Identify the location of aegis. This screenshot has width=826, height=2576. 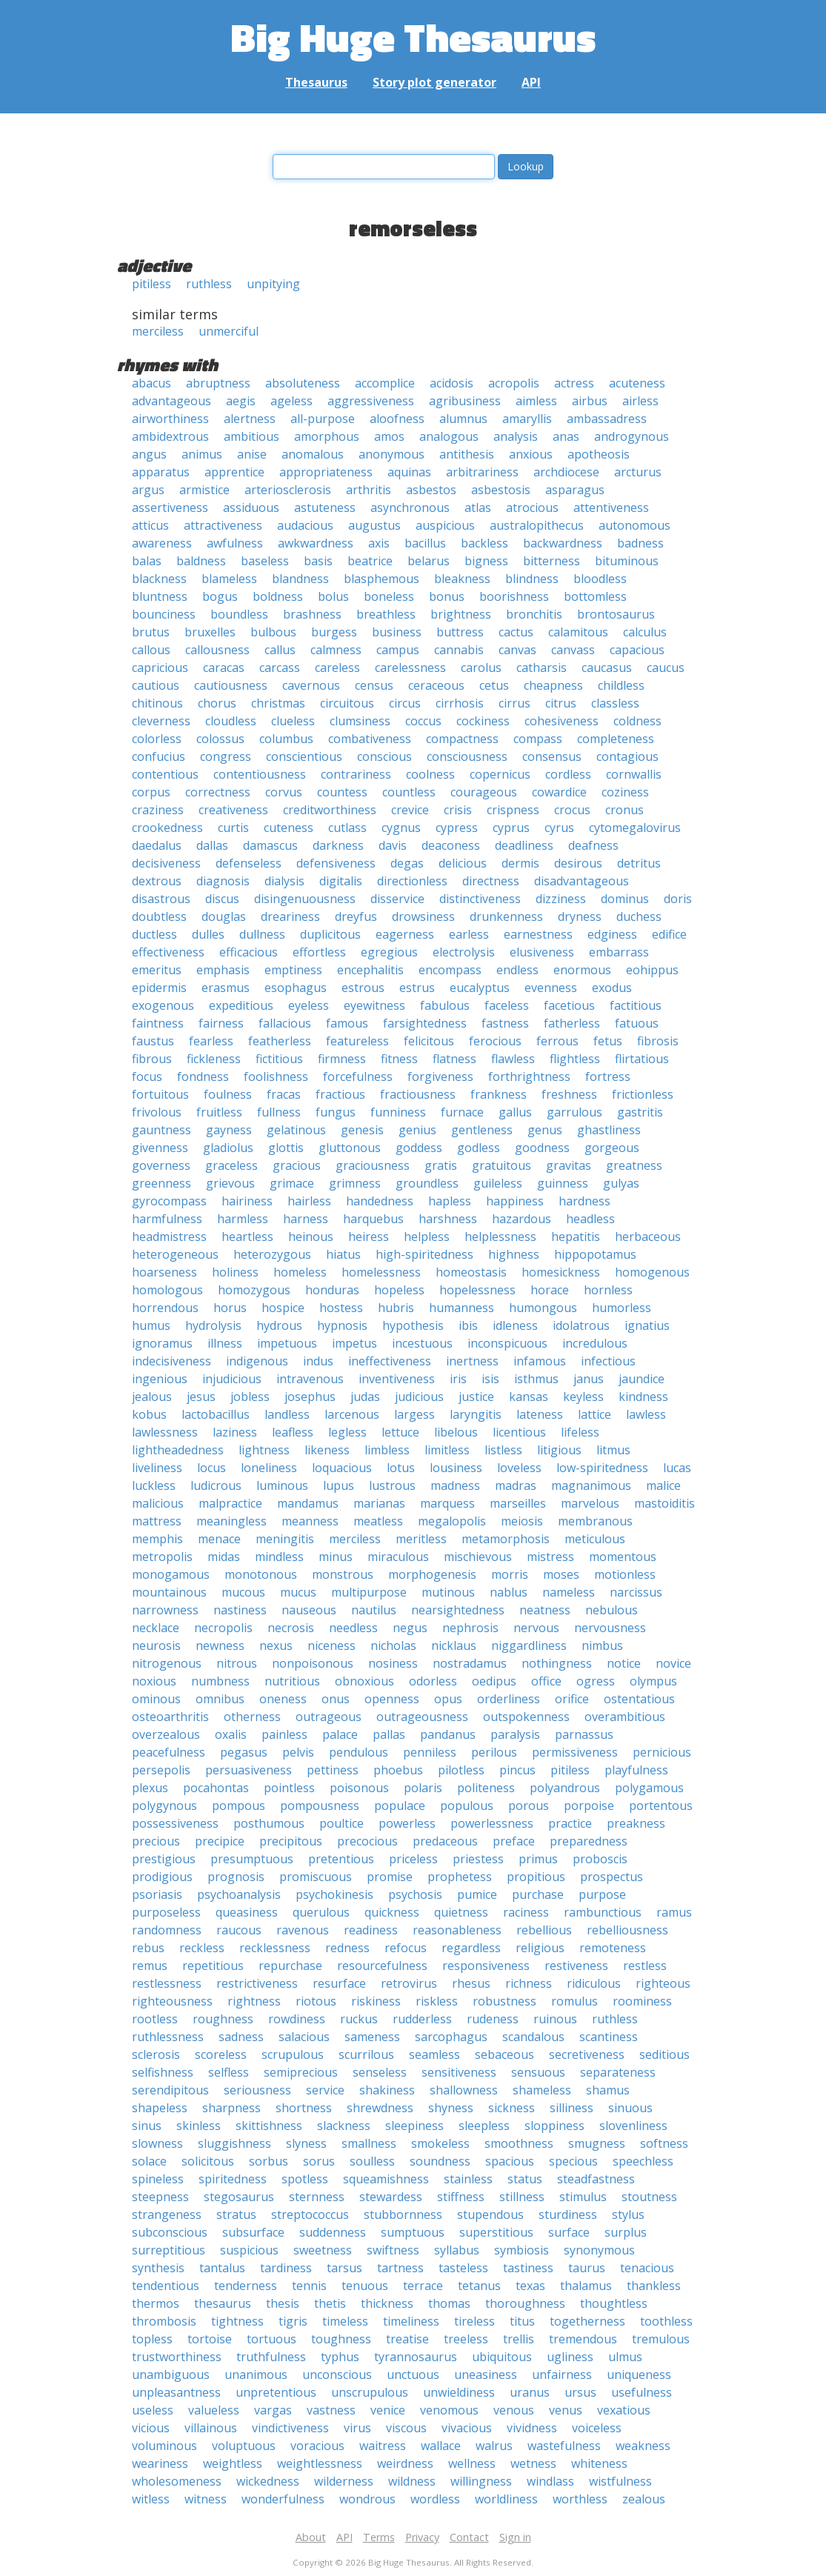
(241, 401).